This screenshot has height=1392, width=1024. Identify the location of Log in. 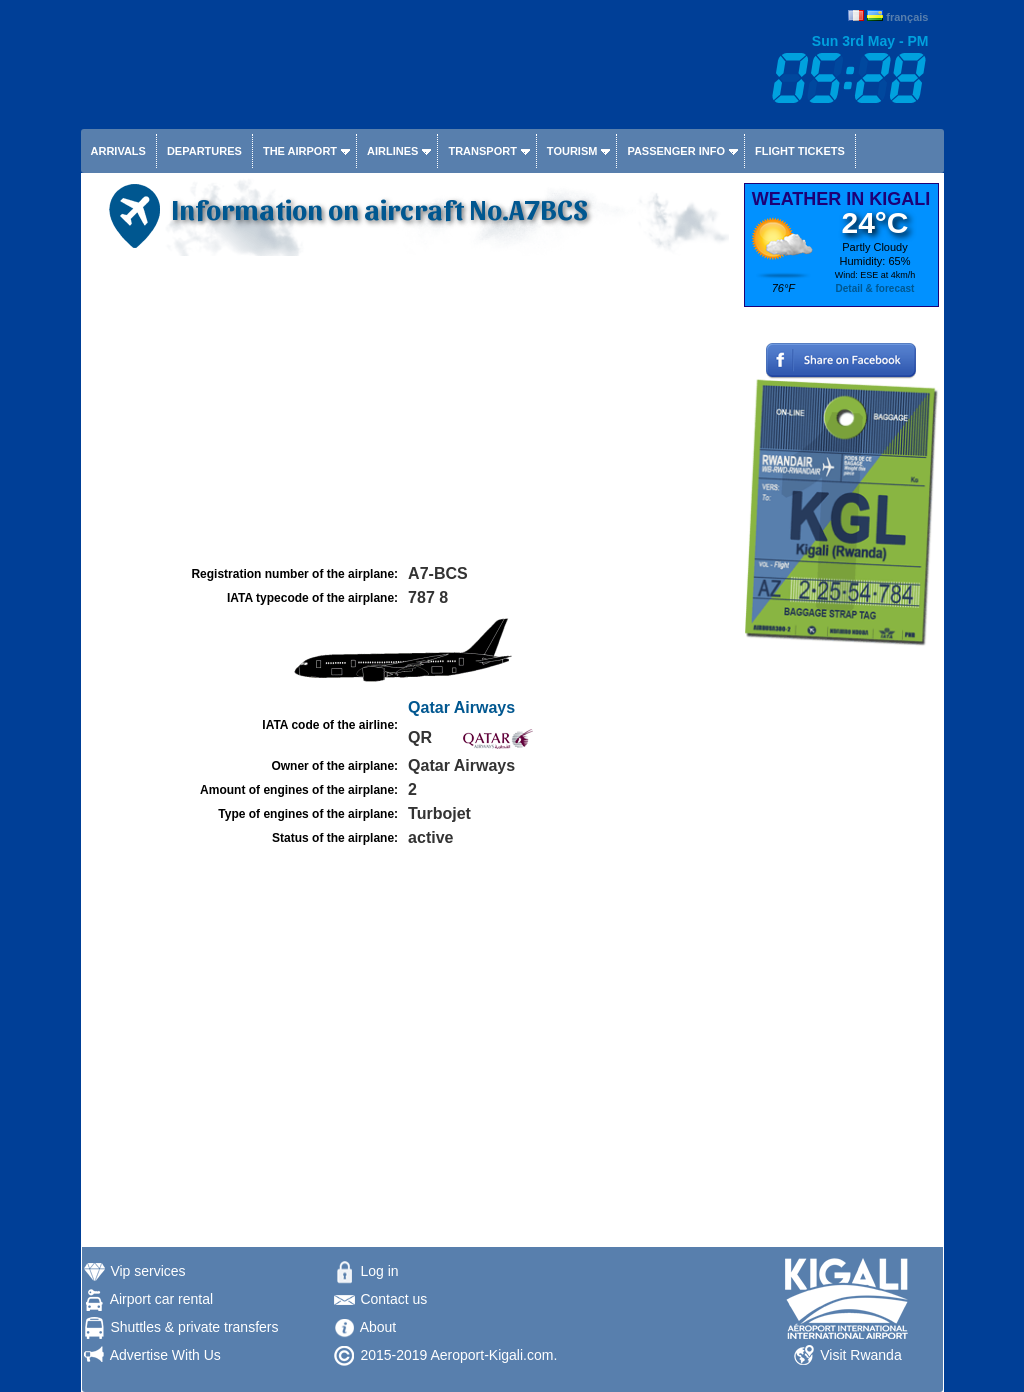
(379, 1271).